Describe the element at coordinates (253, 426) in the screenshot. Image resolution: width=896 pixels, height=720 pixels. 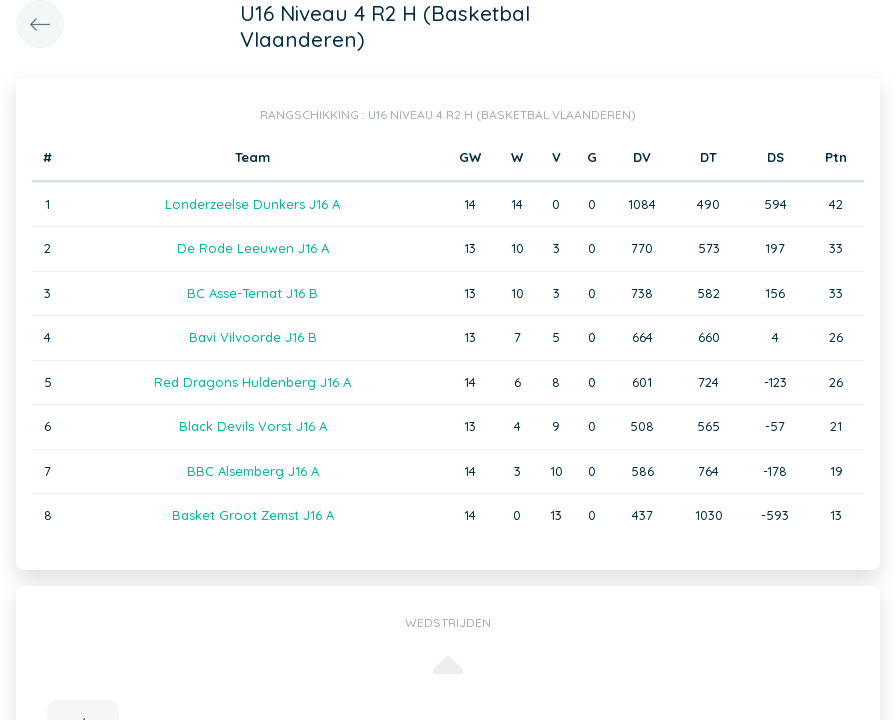
I see `Black Devils Vorst J16 A` at that location.